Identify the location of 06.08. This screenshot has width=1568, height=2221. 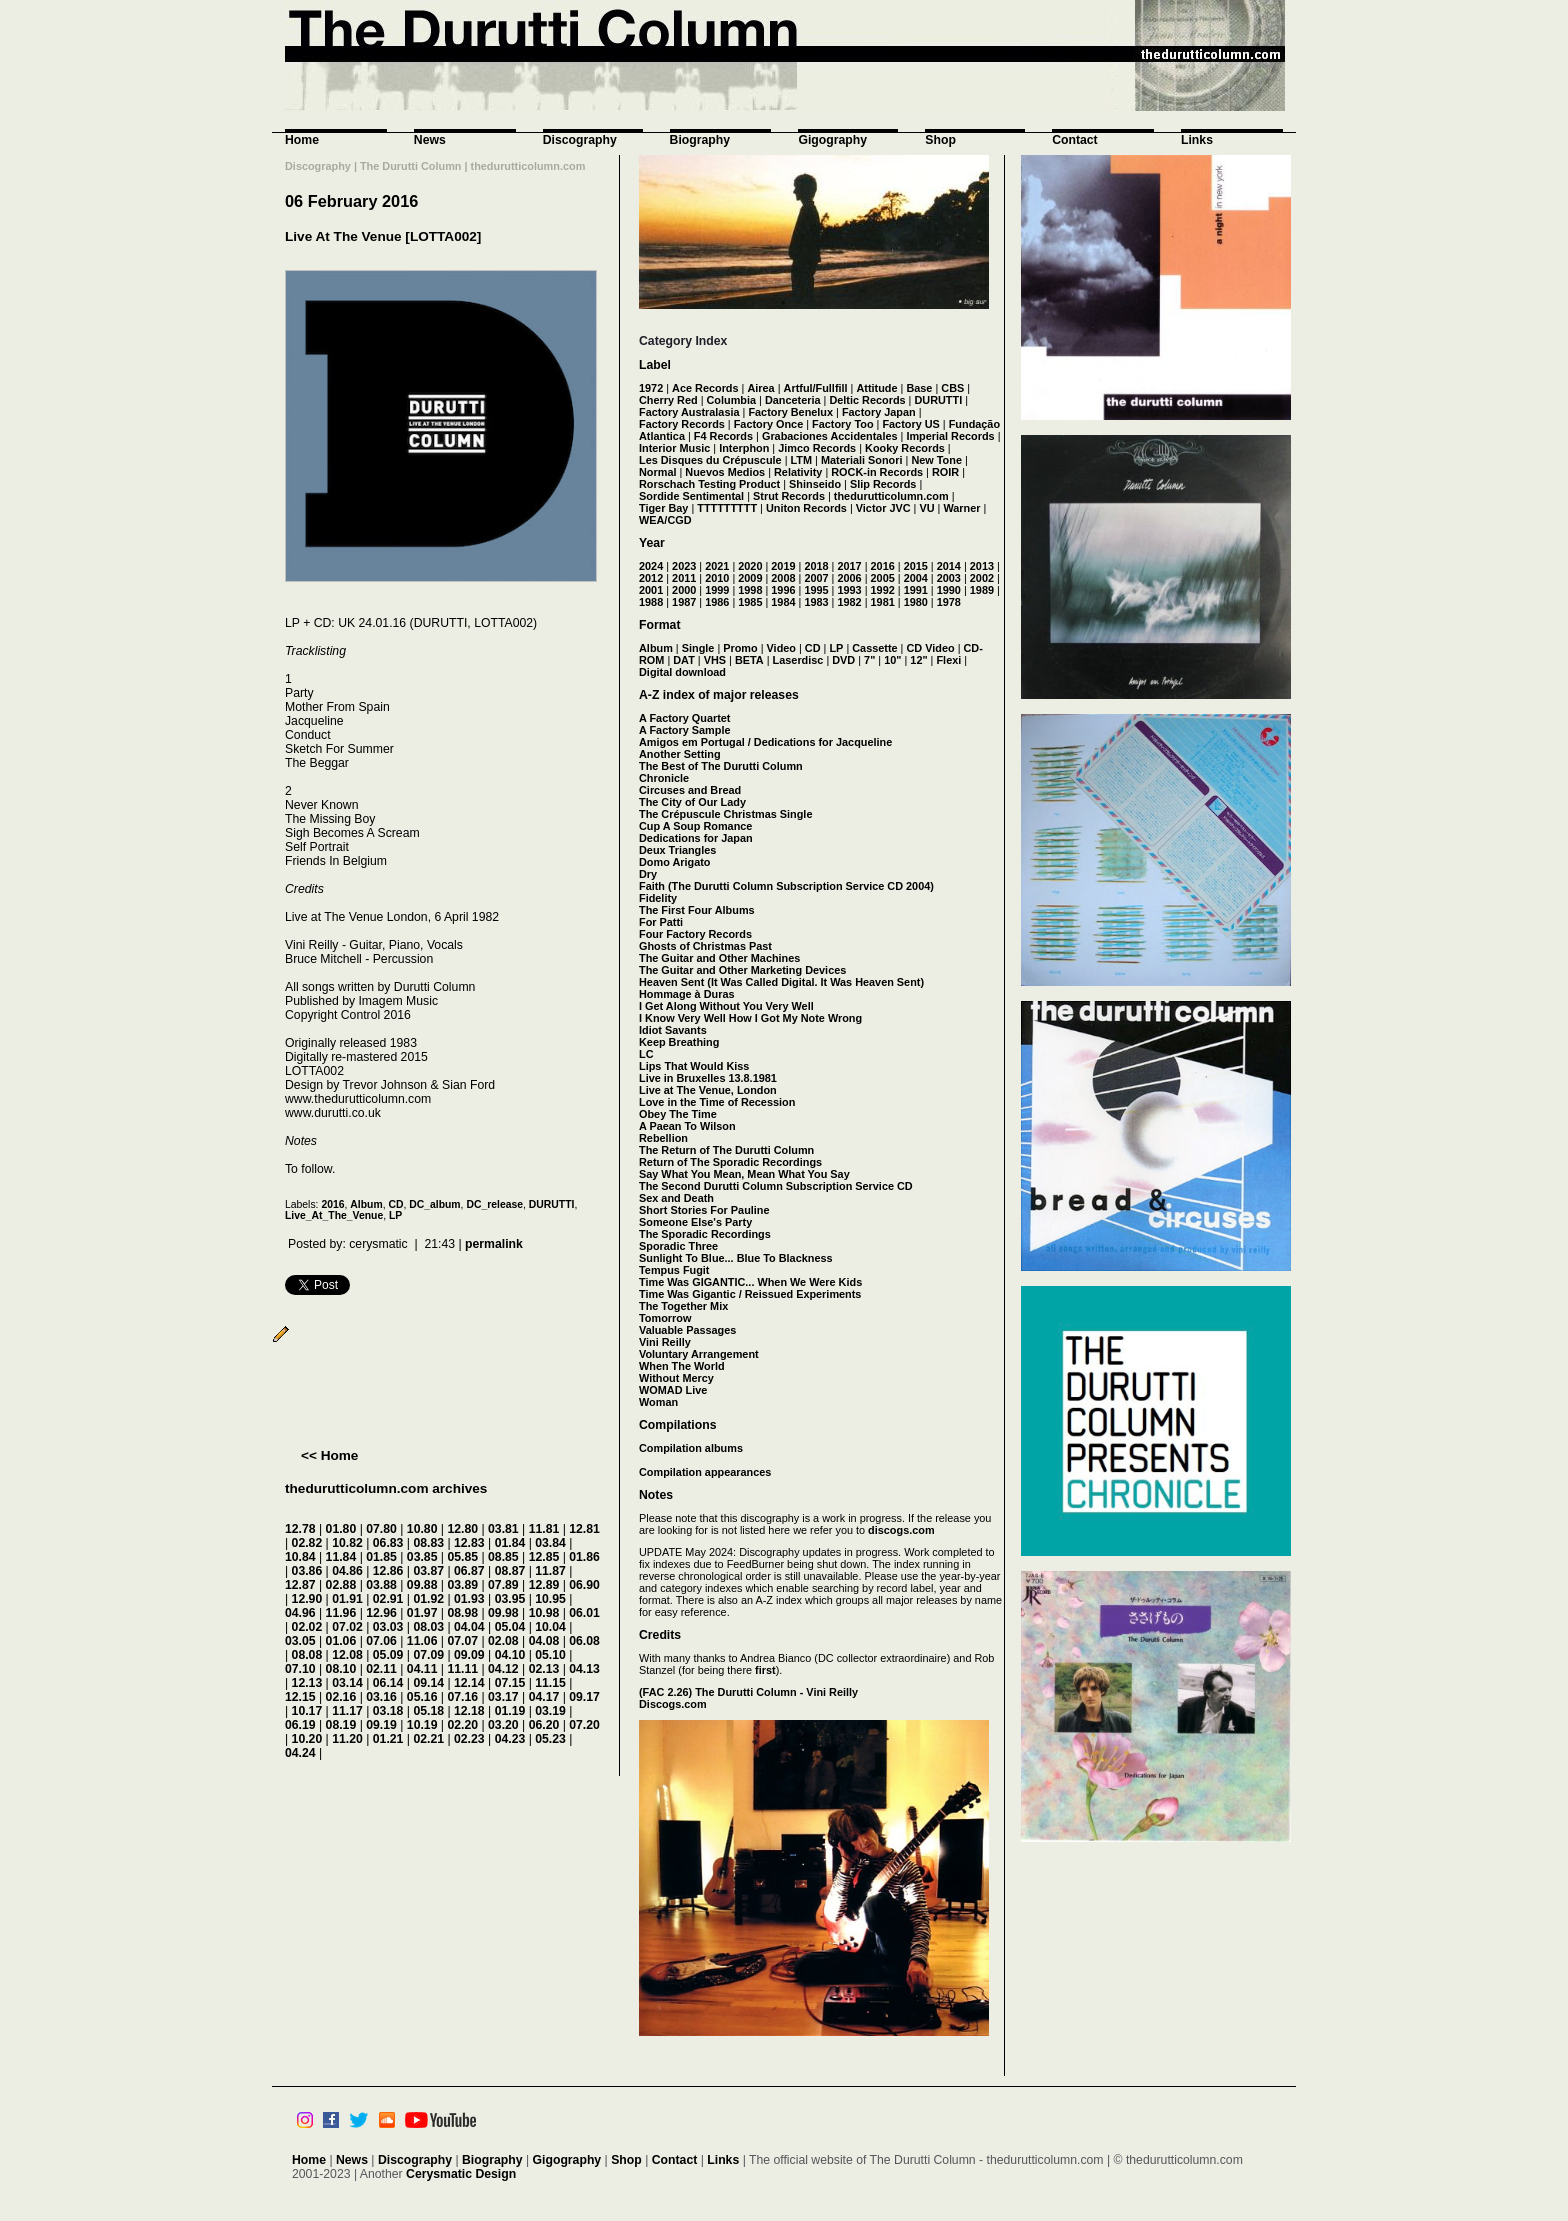
(584, 1641).